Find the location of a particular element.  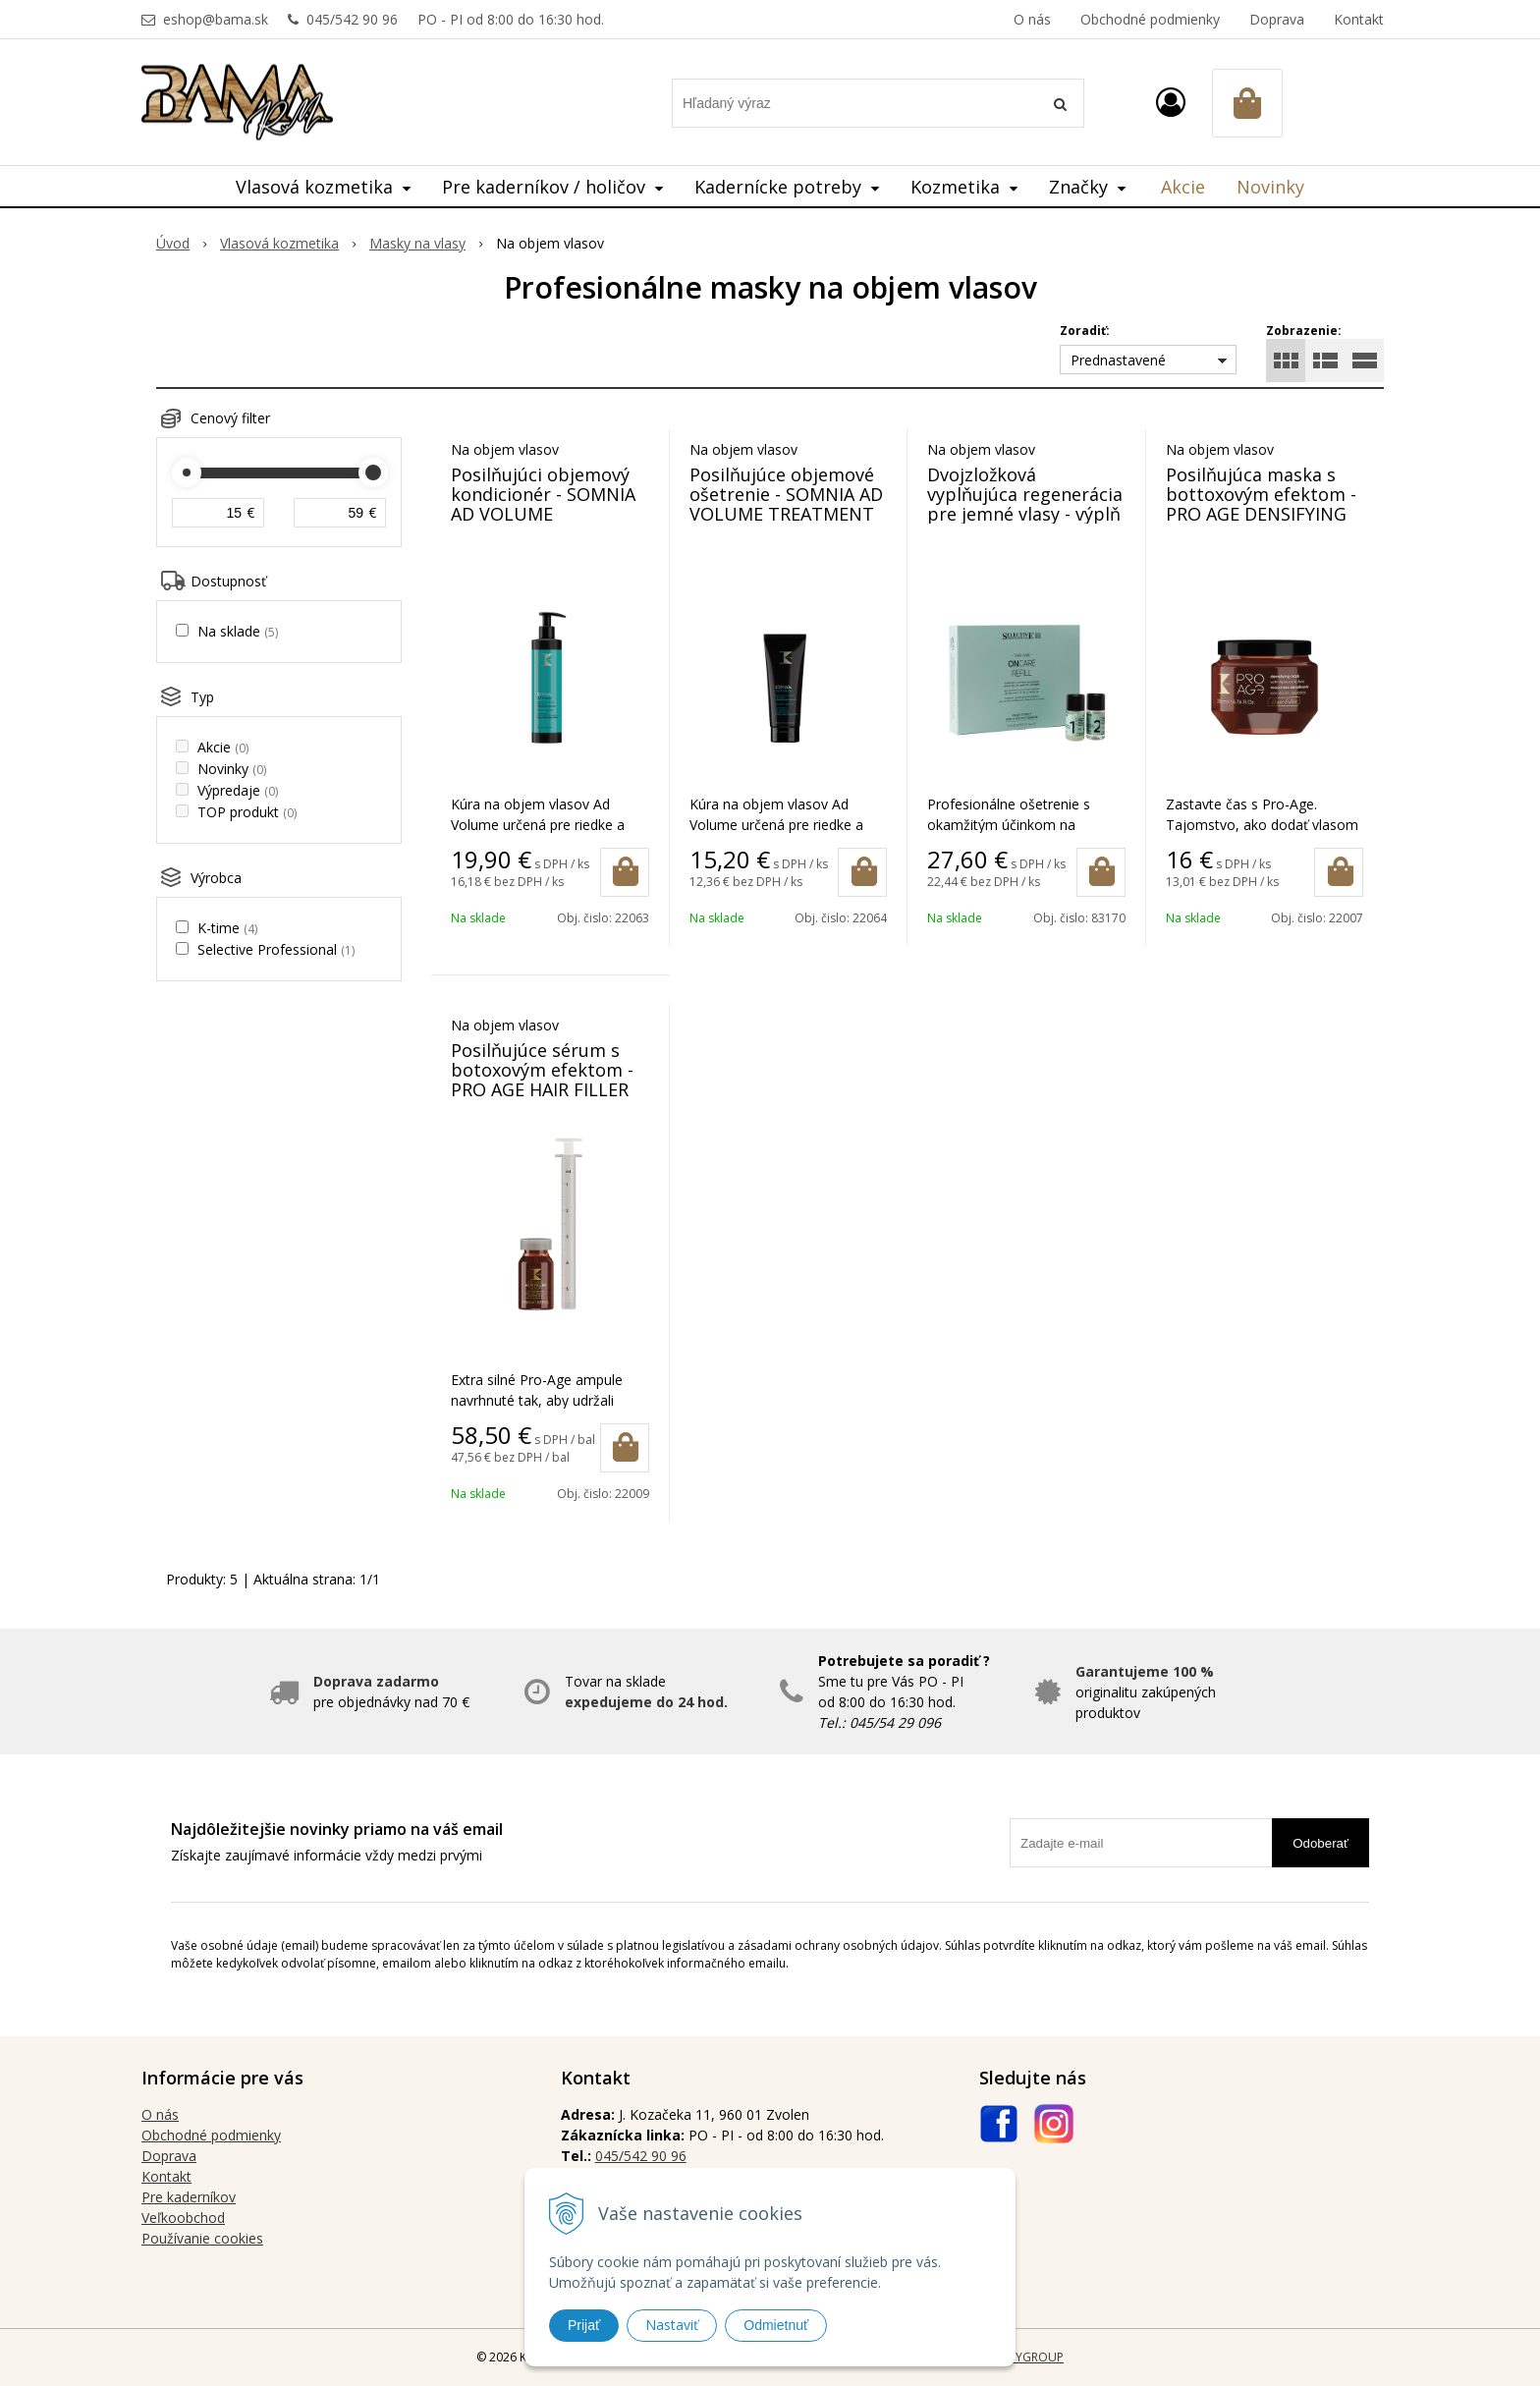

Odmietnuť is located at coordinates (775, 2325).